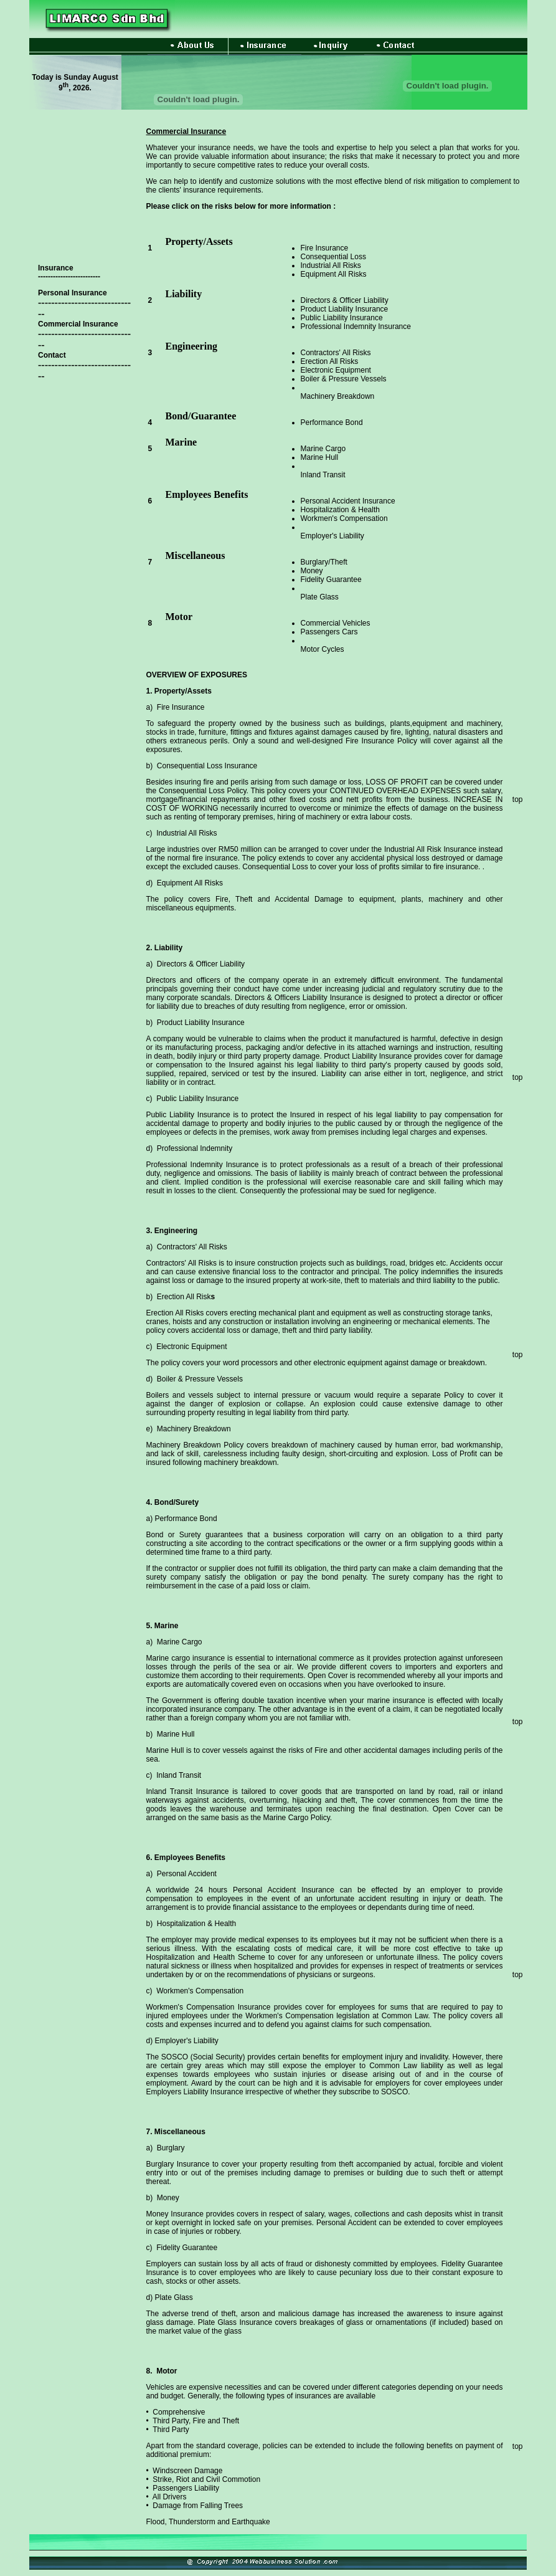 The image size is (556, 2576). I want to click on Performance Bond, so click(332, 422).